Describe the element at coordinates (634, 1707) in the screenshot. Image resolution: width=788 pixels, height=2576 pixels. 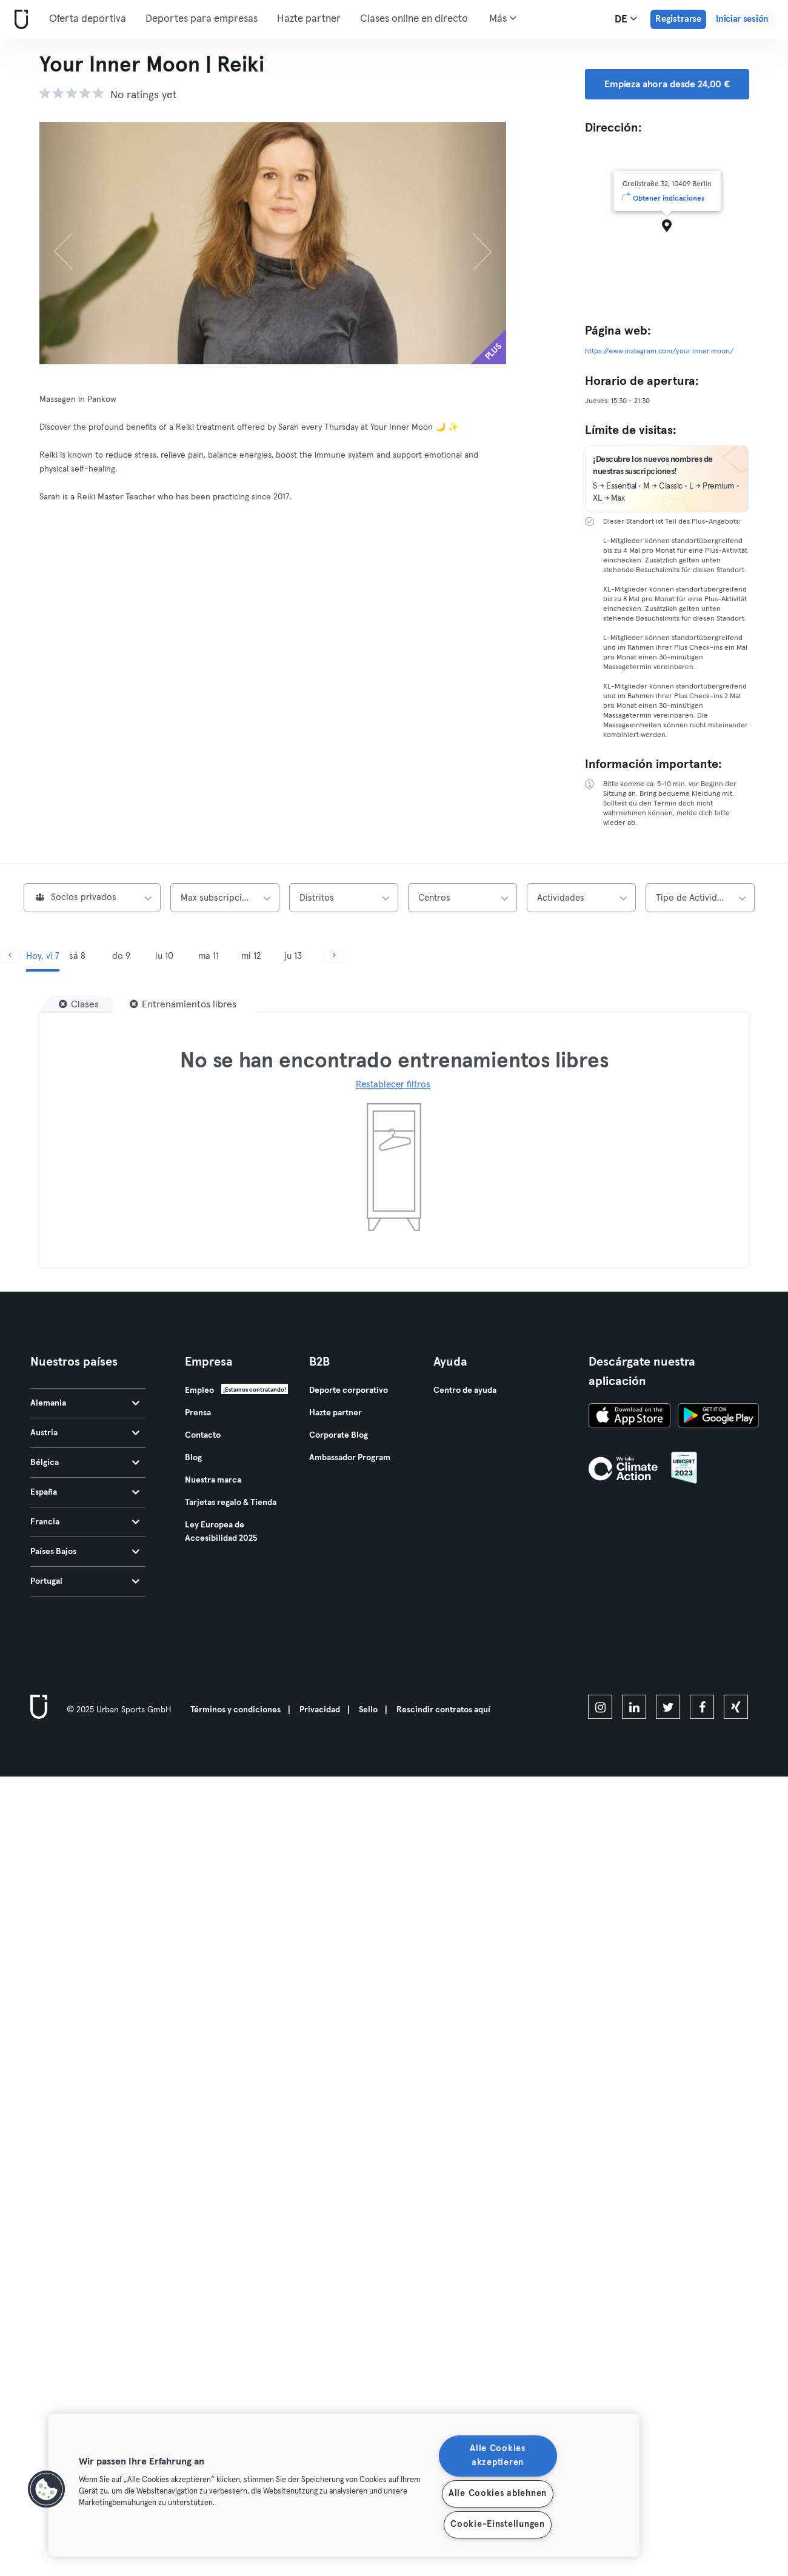
I see `[linkedin]` at that location.